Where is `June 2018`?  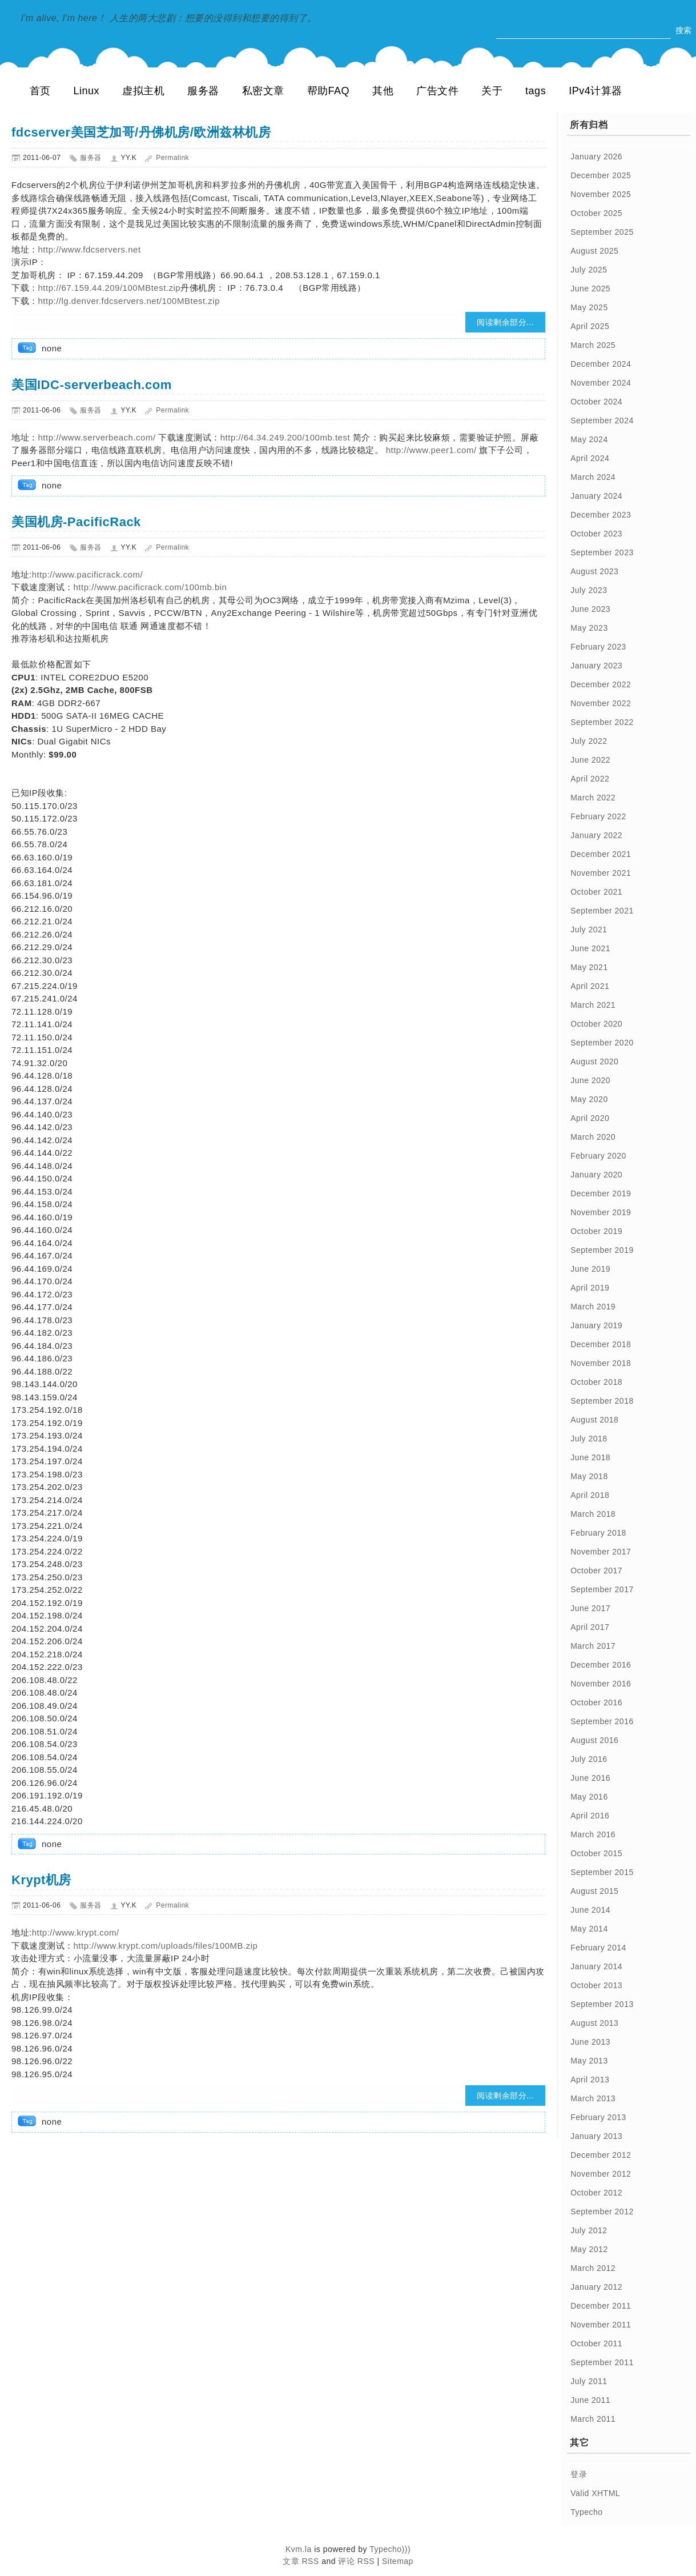 June 2018 is located at coordinates (590, 1457).